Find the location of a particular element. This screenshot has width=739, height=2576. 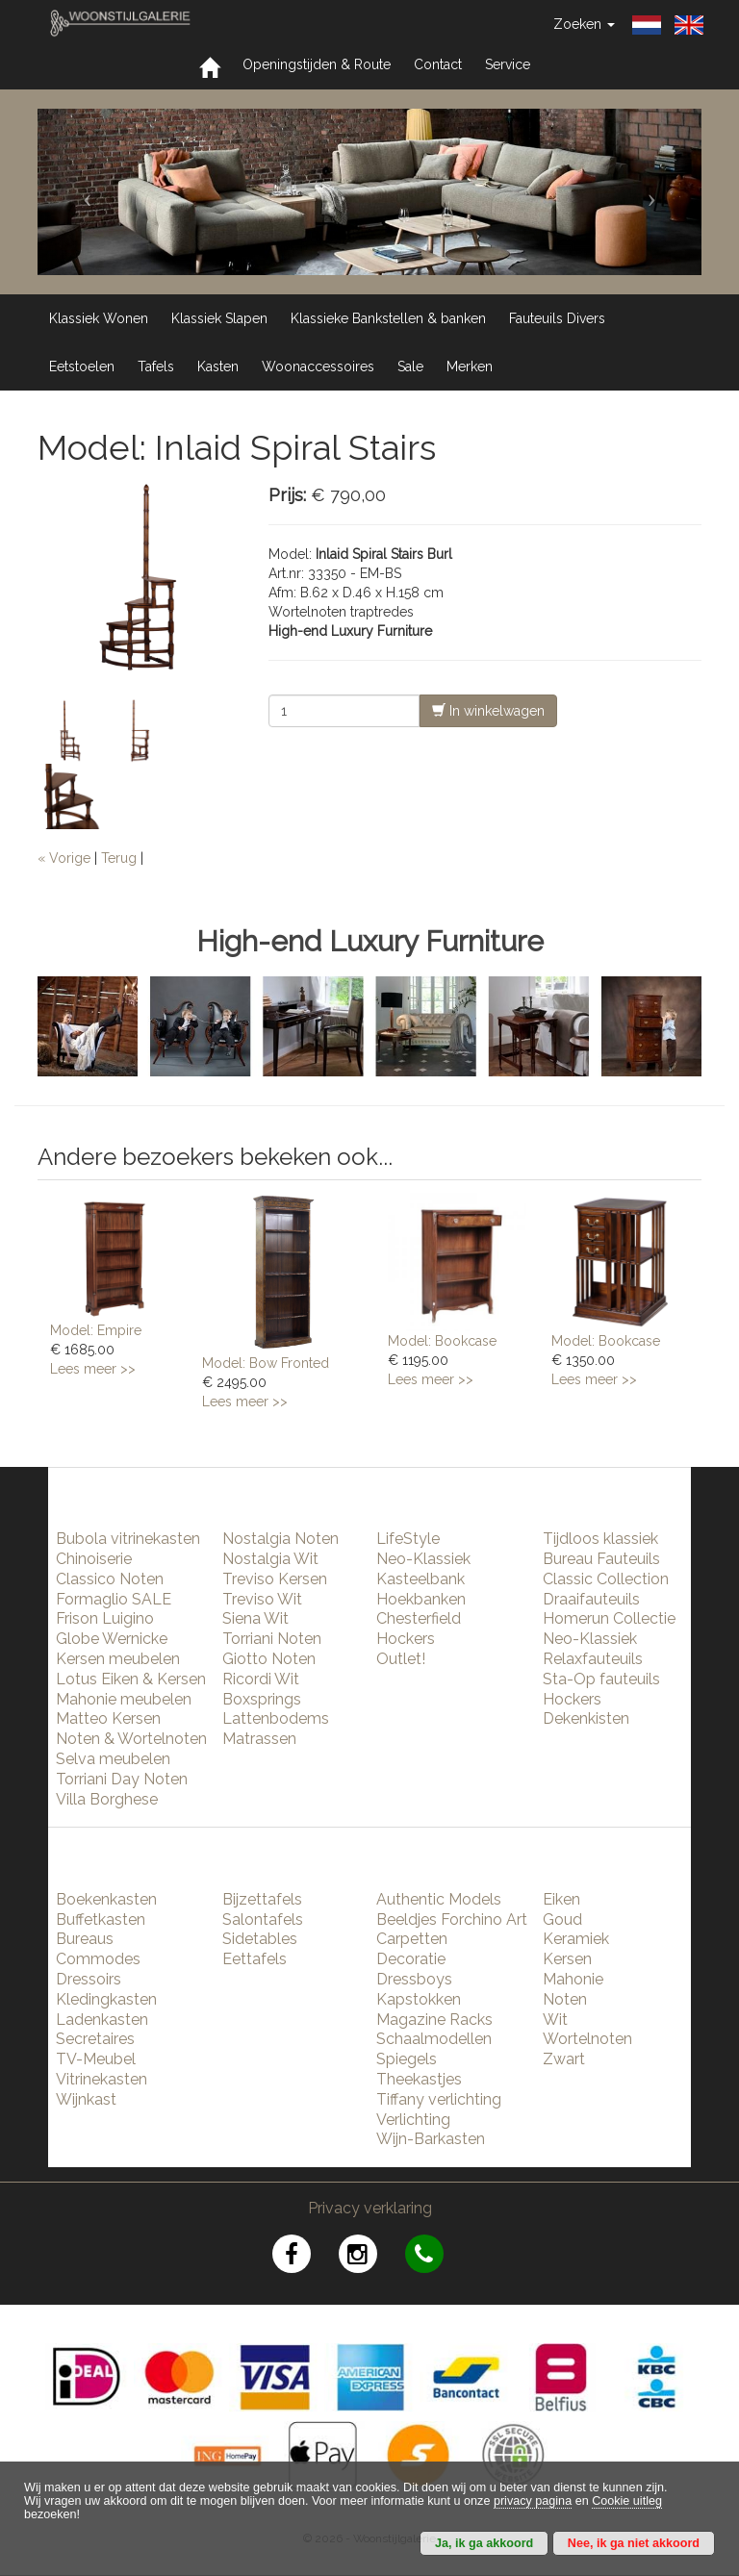

Bubola vitrinekasten is located at coordinates (128, 1538).